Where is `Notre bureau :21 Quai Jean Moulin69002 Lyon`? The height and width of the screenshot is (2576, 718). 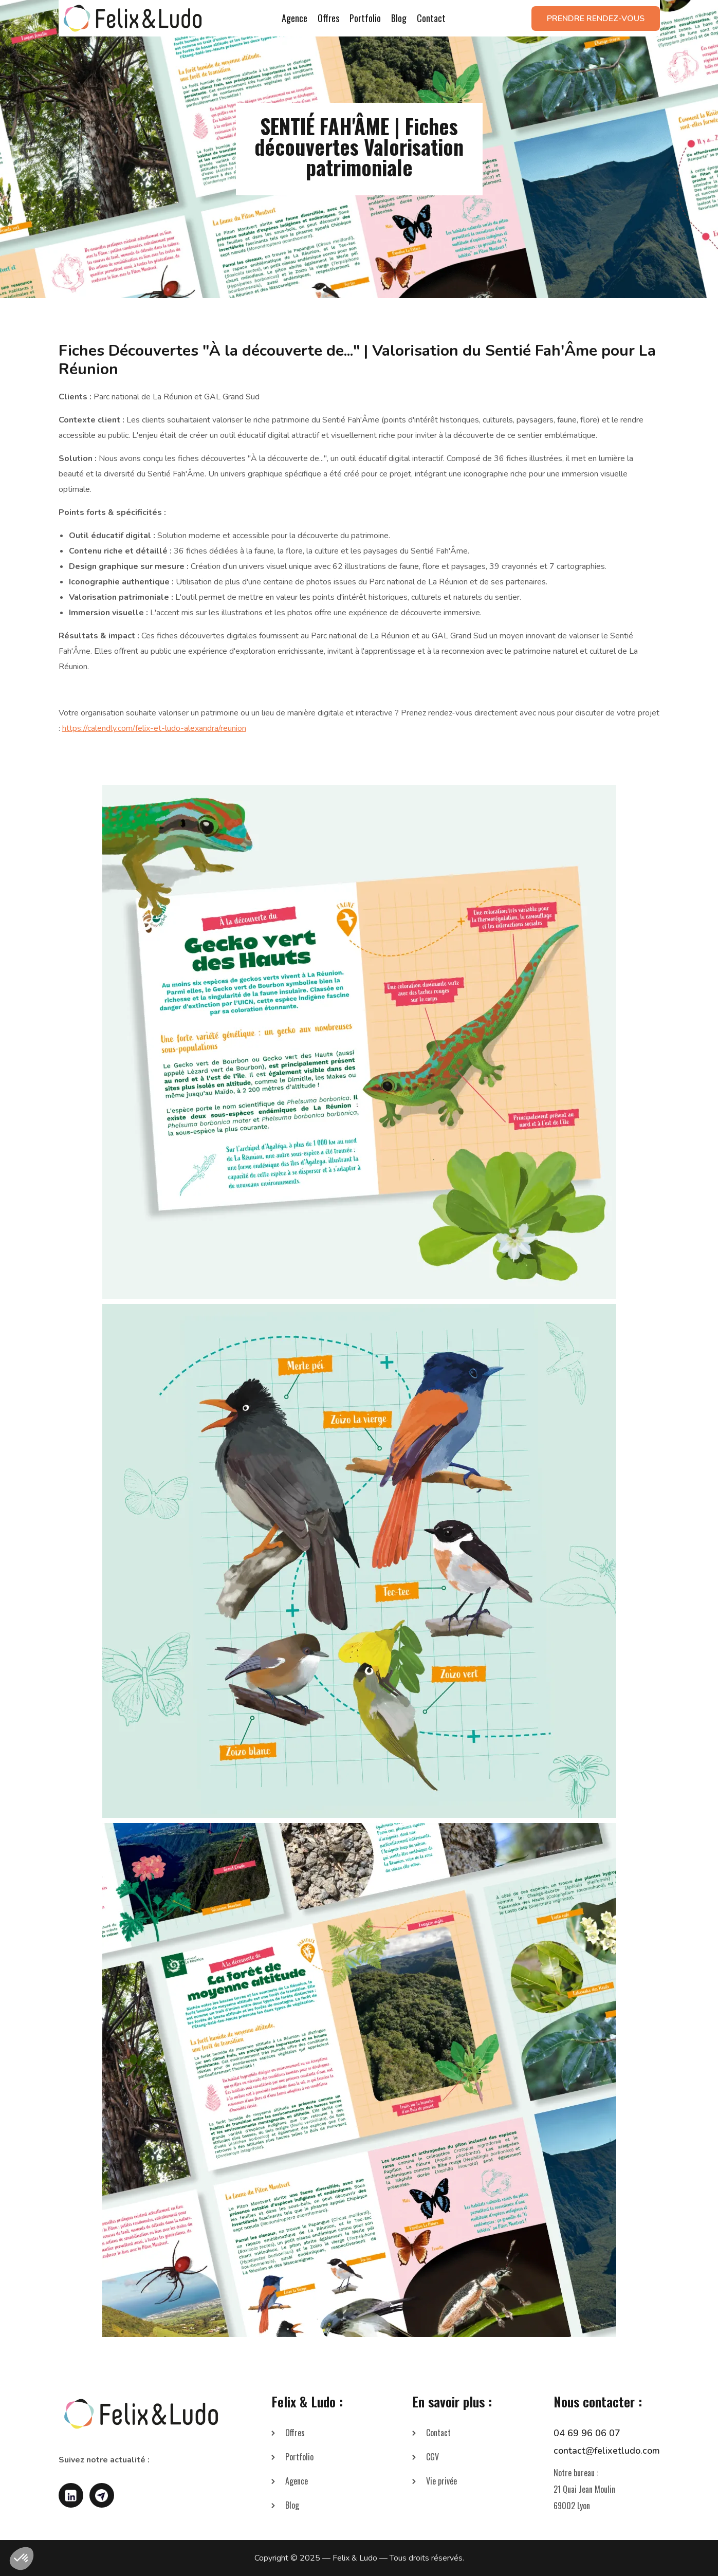 Notre bureau :21 Quai Jean Moulin69002 Lyon is located at coordinates (584, 2489).